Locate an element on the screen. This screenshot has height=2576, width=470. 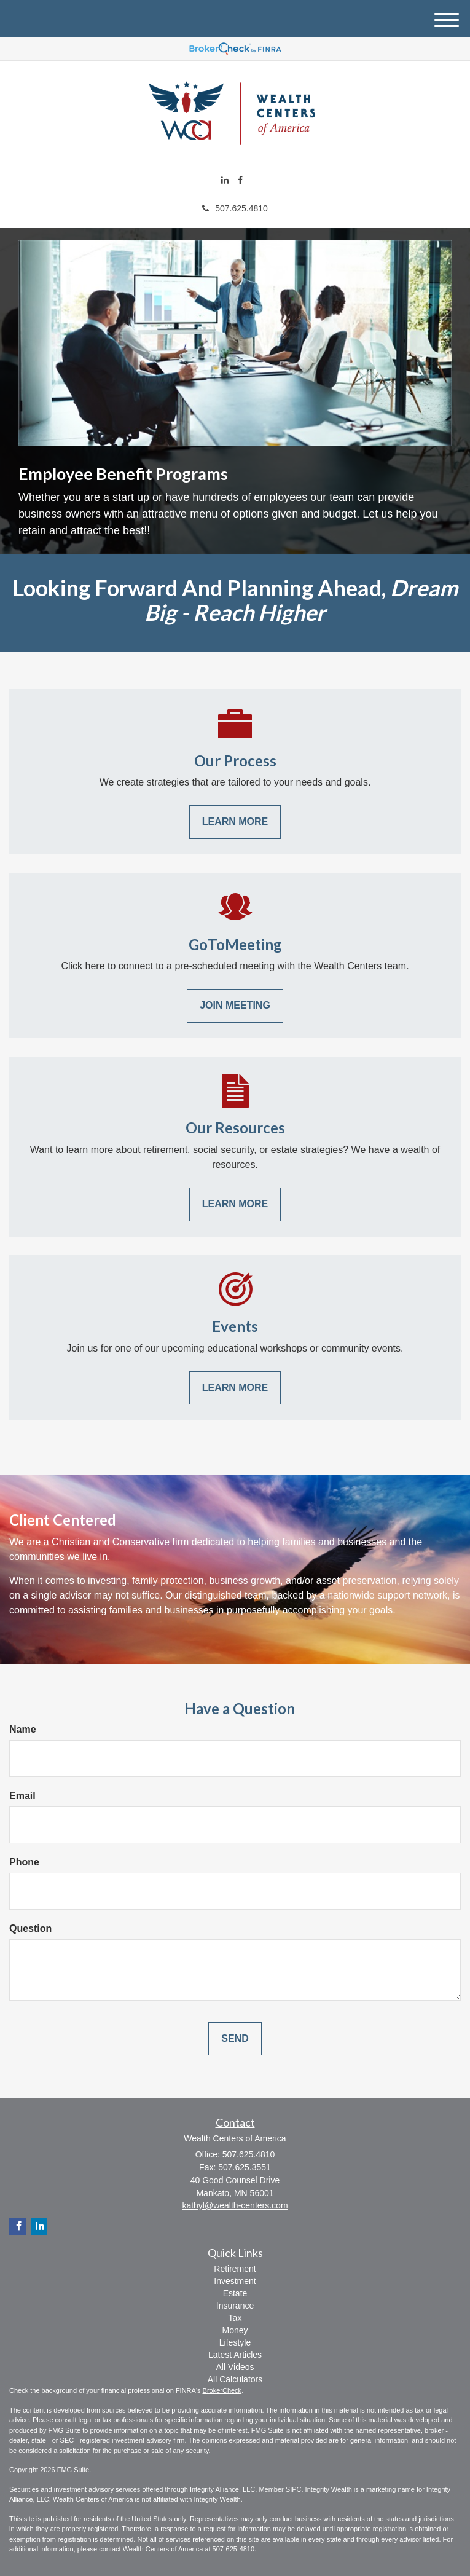
[LinkedIn] is located at coordinates (225, 180).